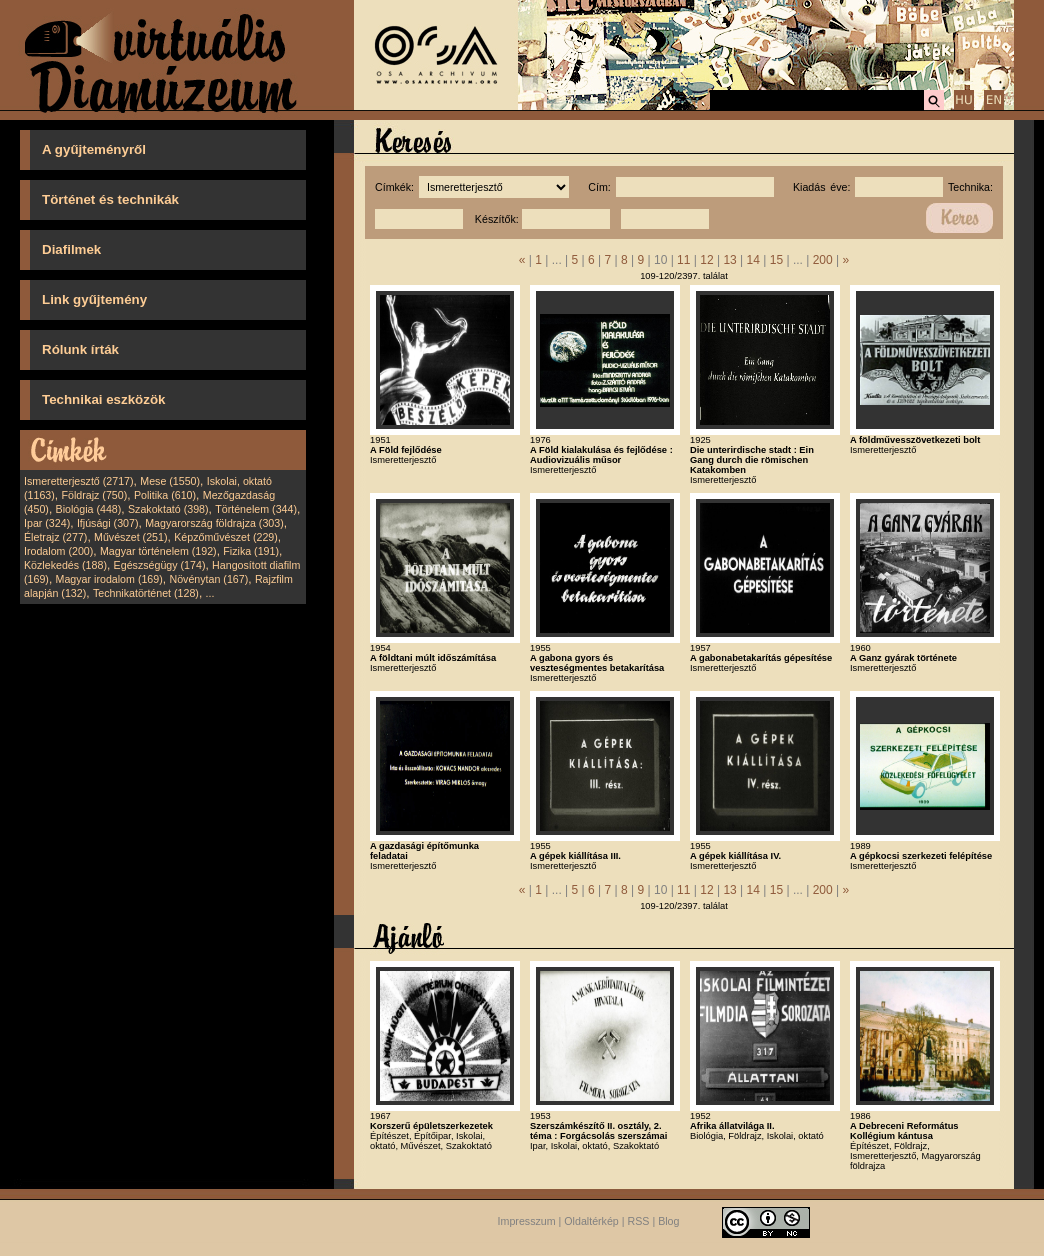 This screenshot has width=1044, height=1256. What do you see at coordinates (214, 523) in the screenshot?
I see `Magyarország földrajza (303)` at bounding box center [214, 523].